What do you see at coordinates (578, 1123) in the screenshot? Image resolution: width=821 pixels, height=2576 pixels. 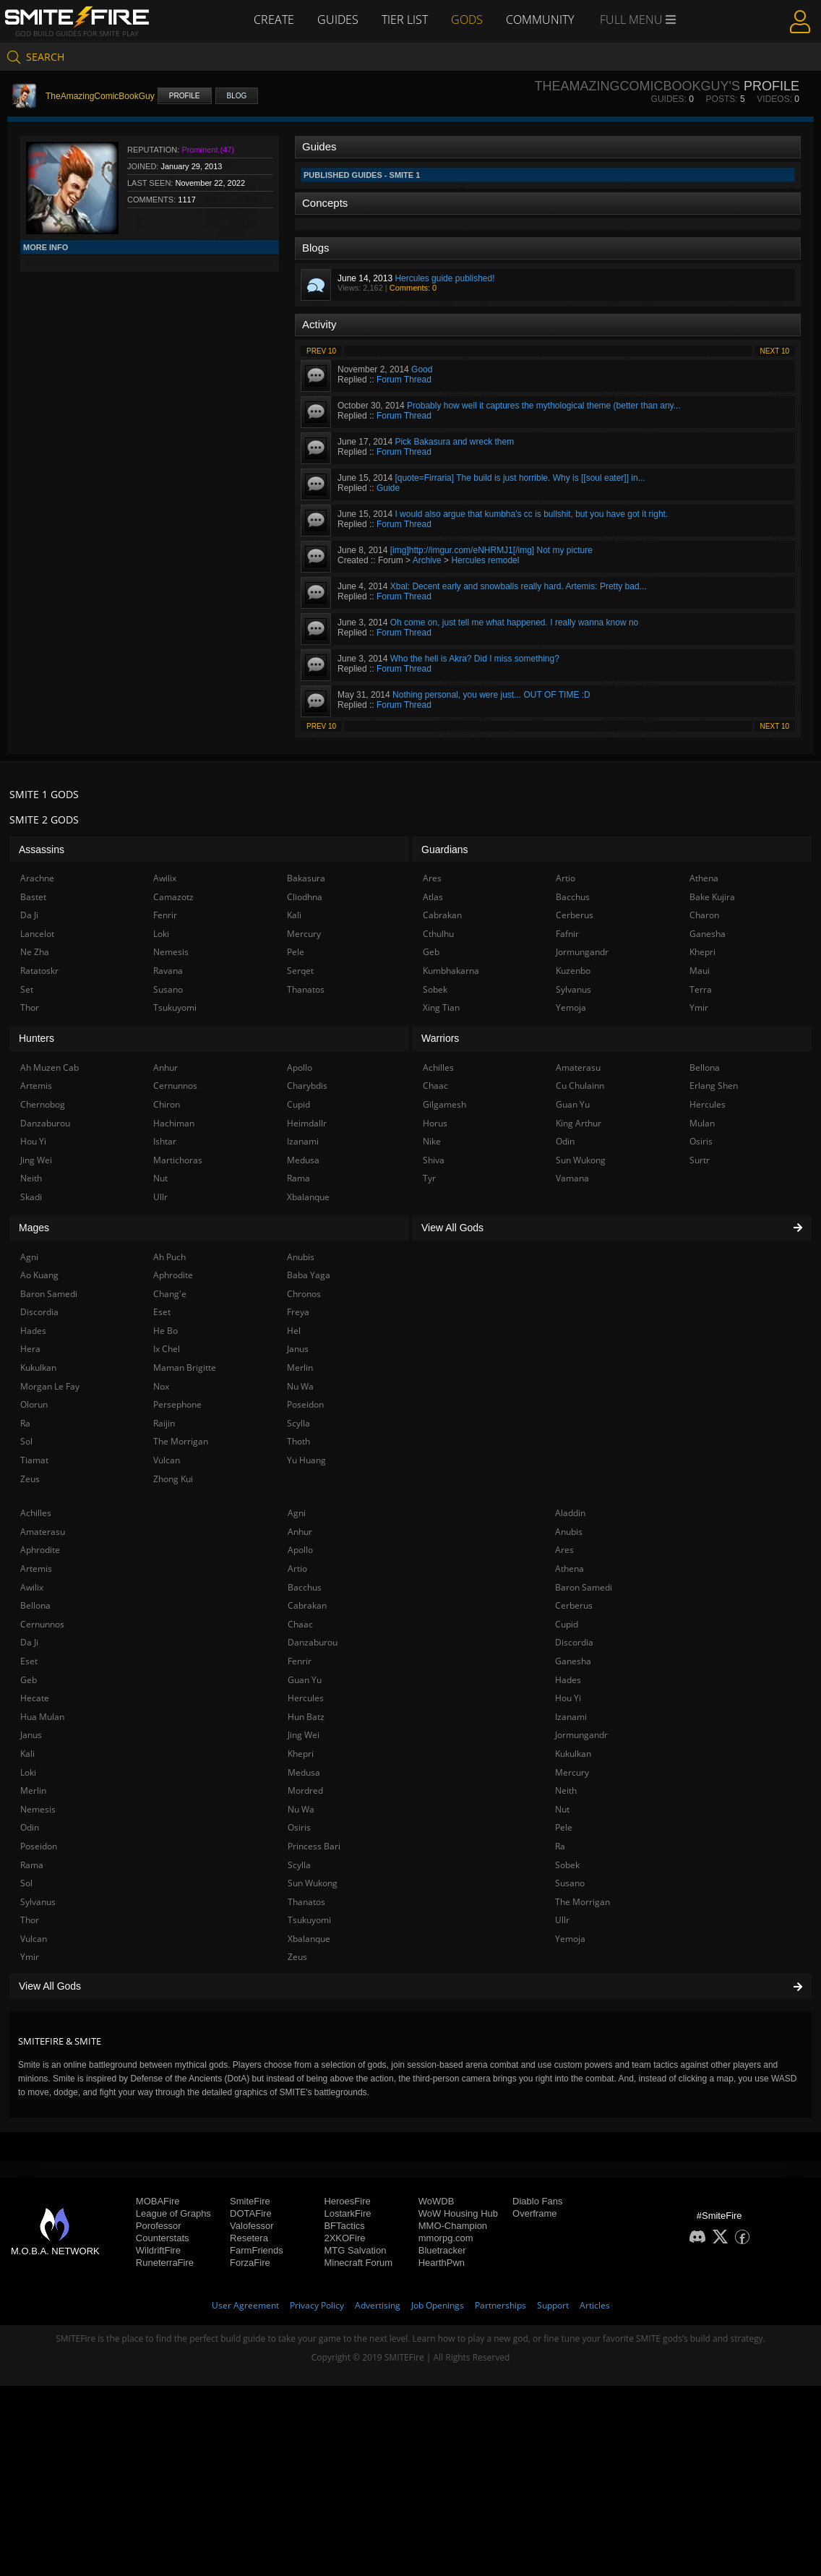 I see `King Arthur` at bounding box center [578, 1123].